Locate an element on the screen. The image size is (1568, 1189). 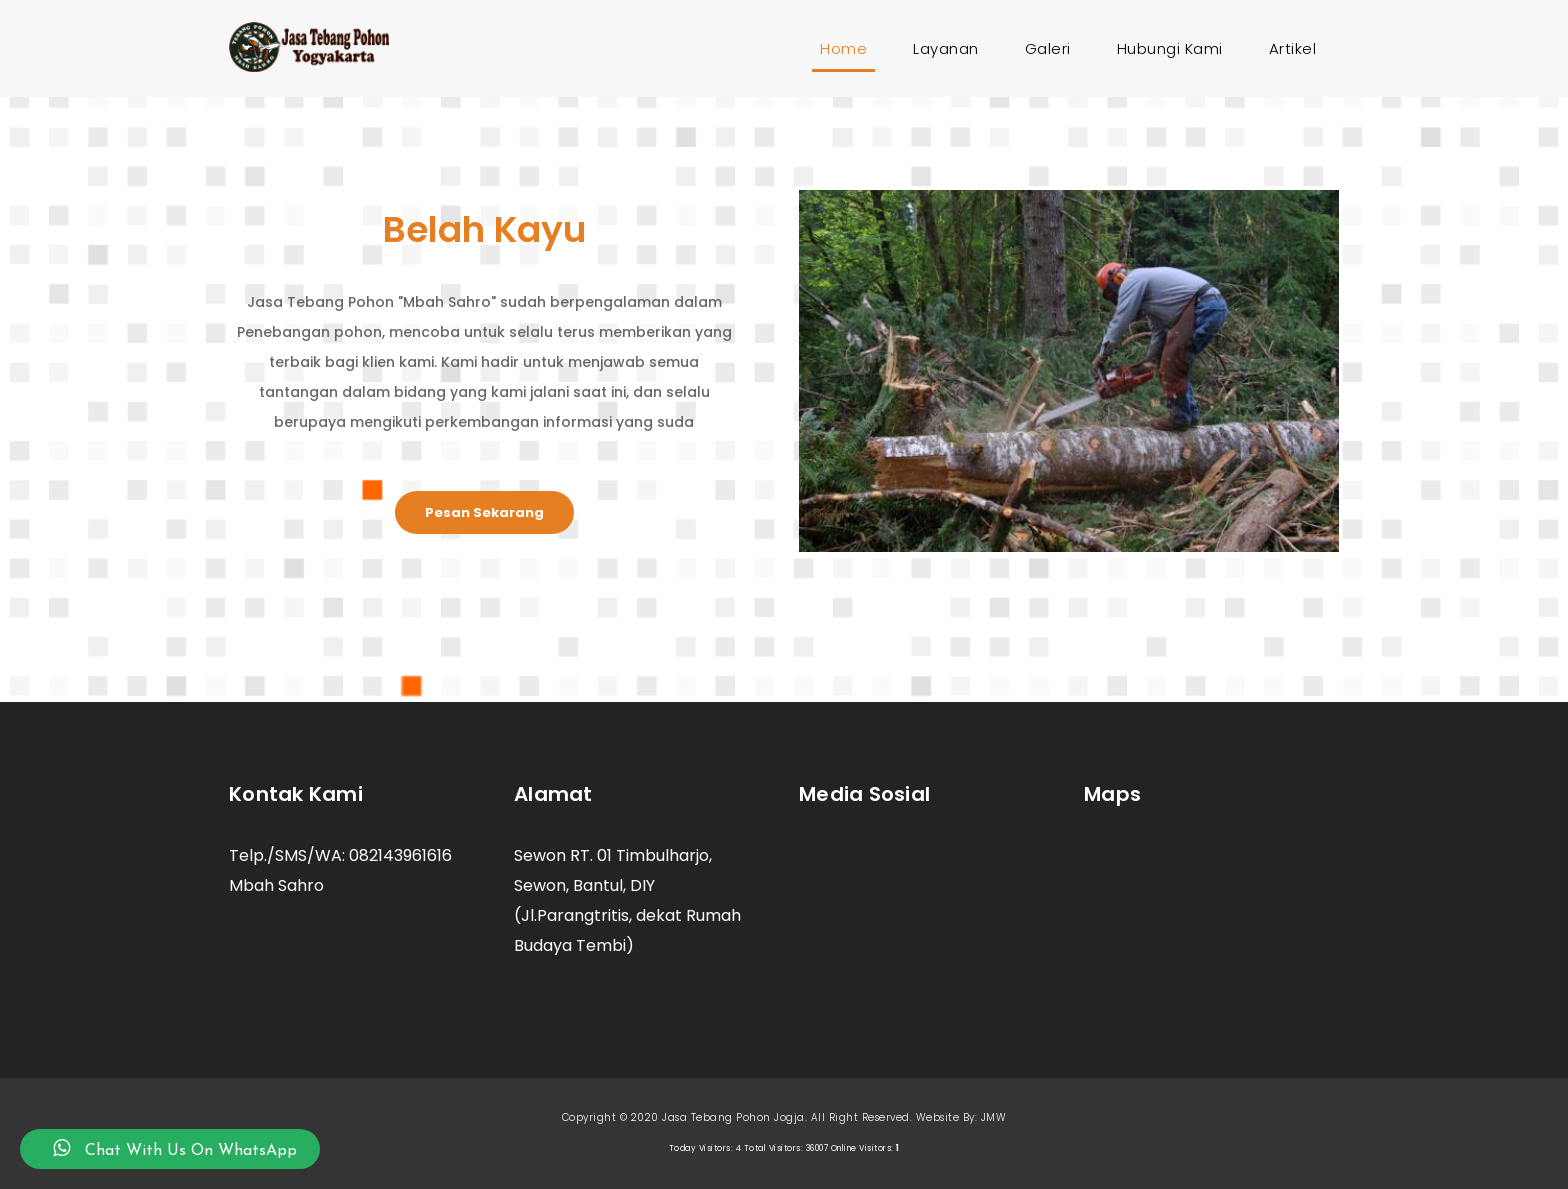
Artikel is located at coordinates (1293, 48).